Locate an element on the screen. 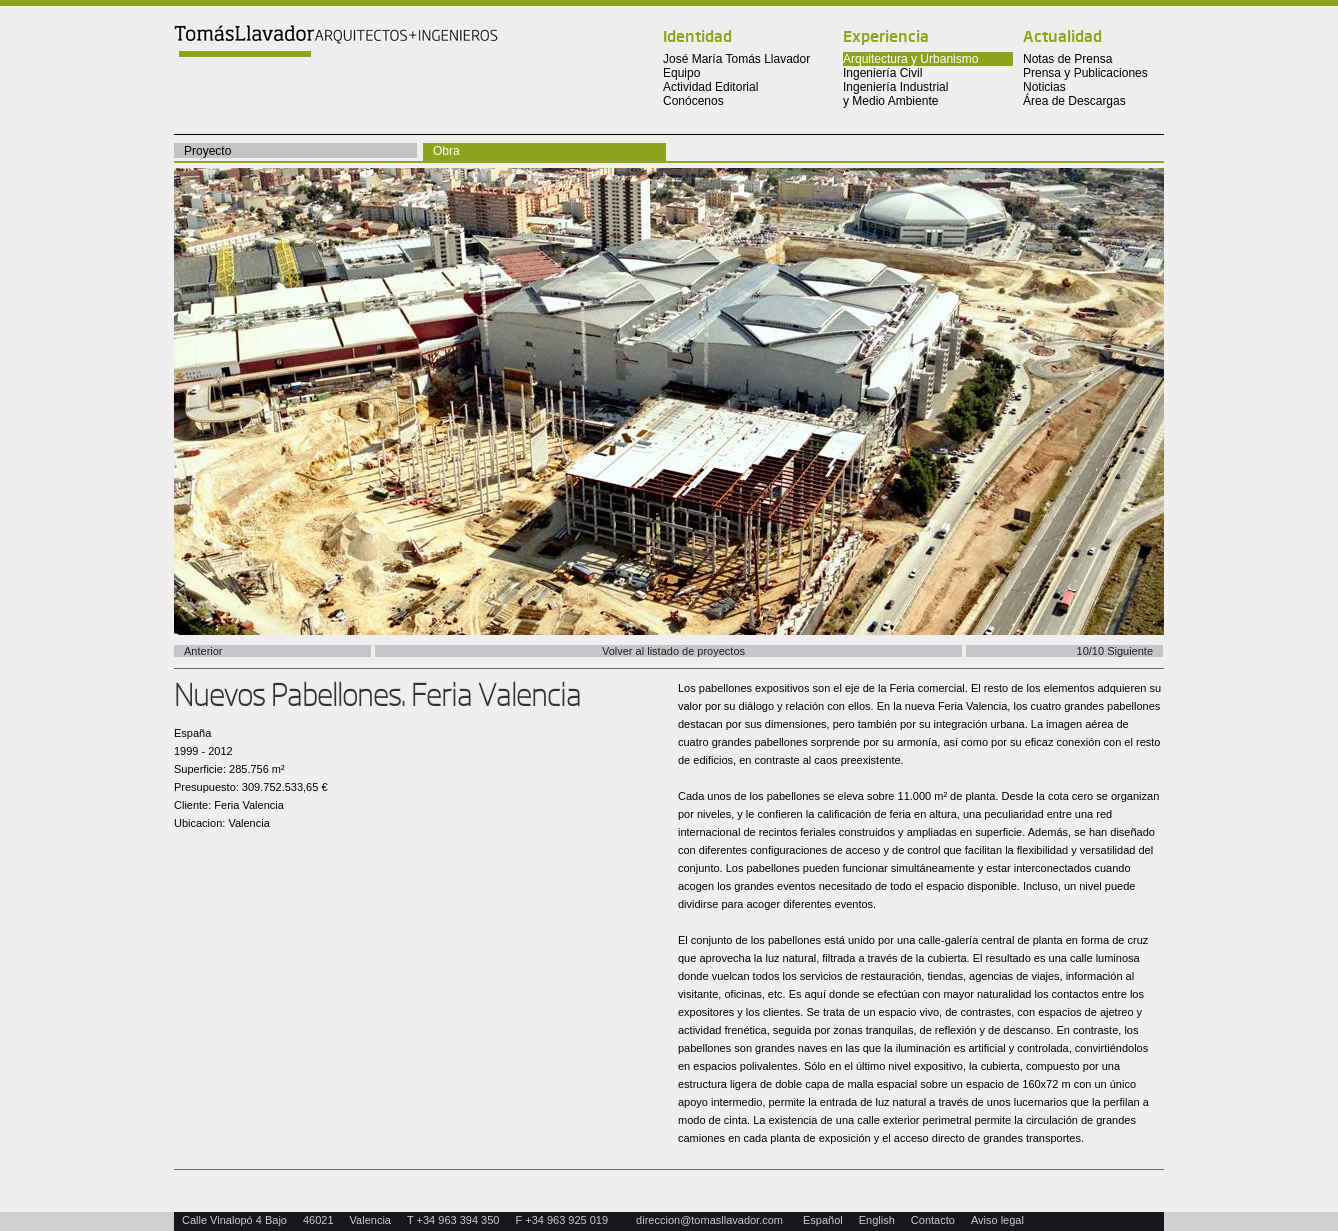  Notas de Prensa is located at coordinates (1067, 59).